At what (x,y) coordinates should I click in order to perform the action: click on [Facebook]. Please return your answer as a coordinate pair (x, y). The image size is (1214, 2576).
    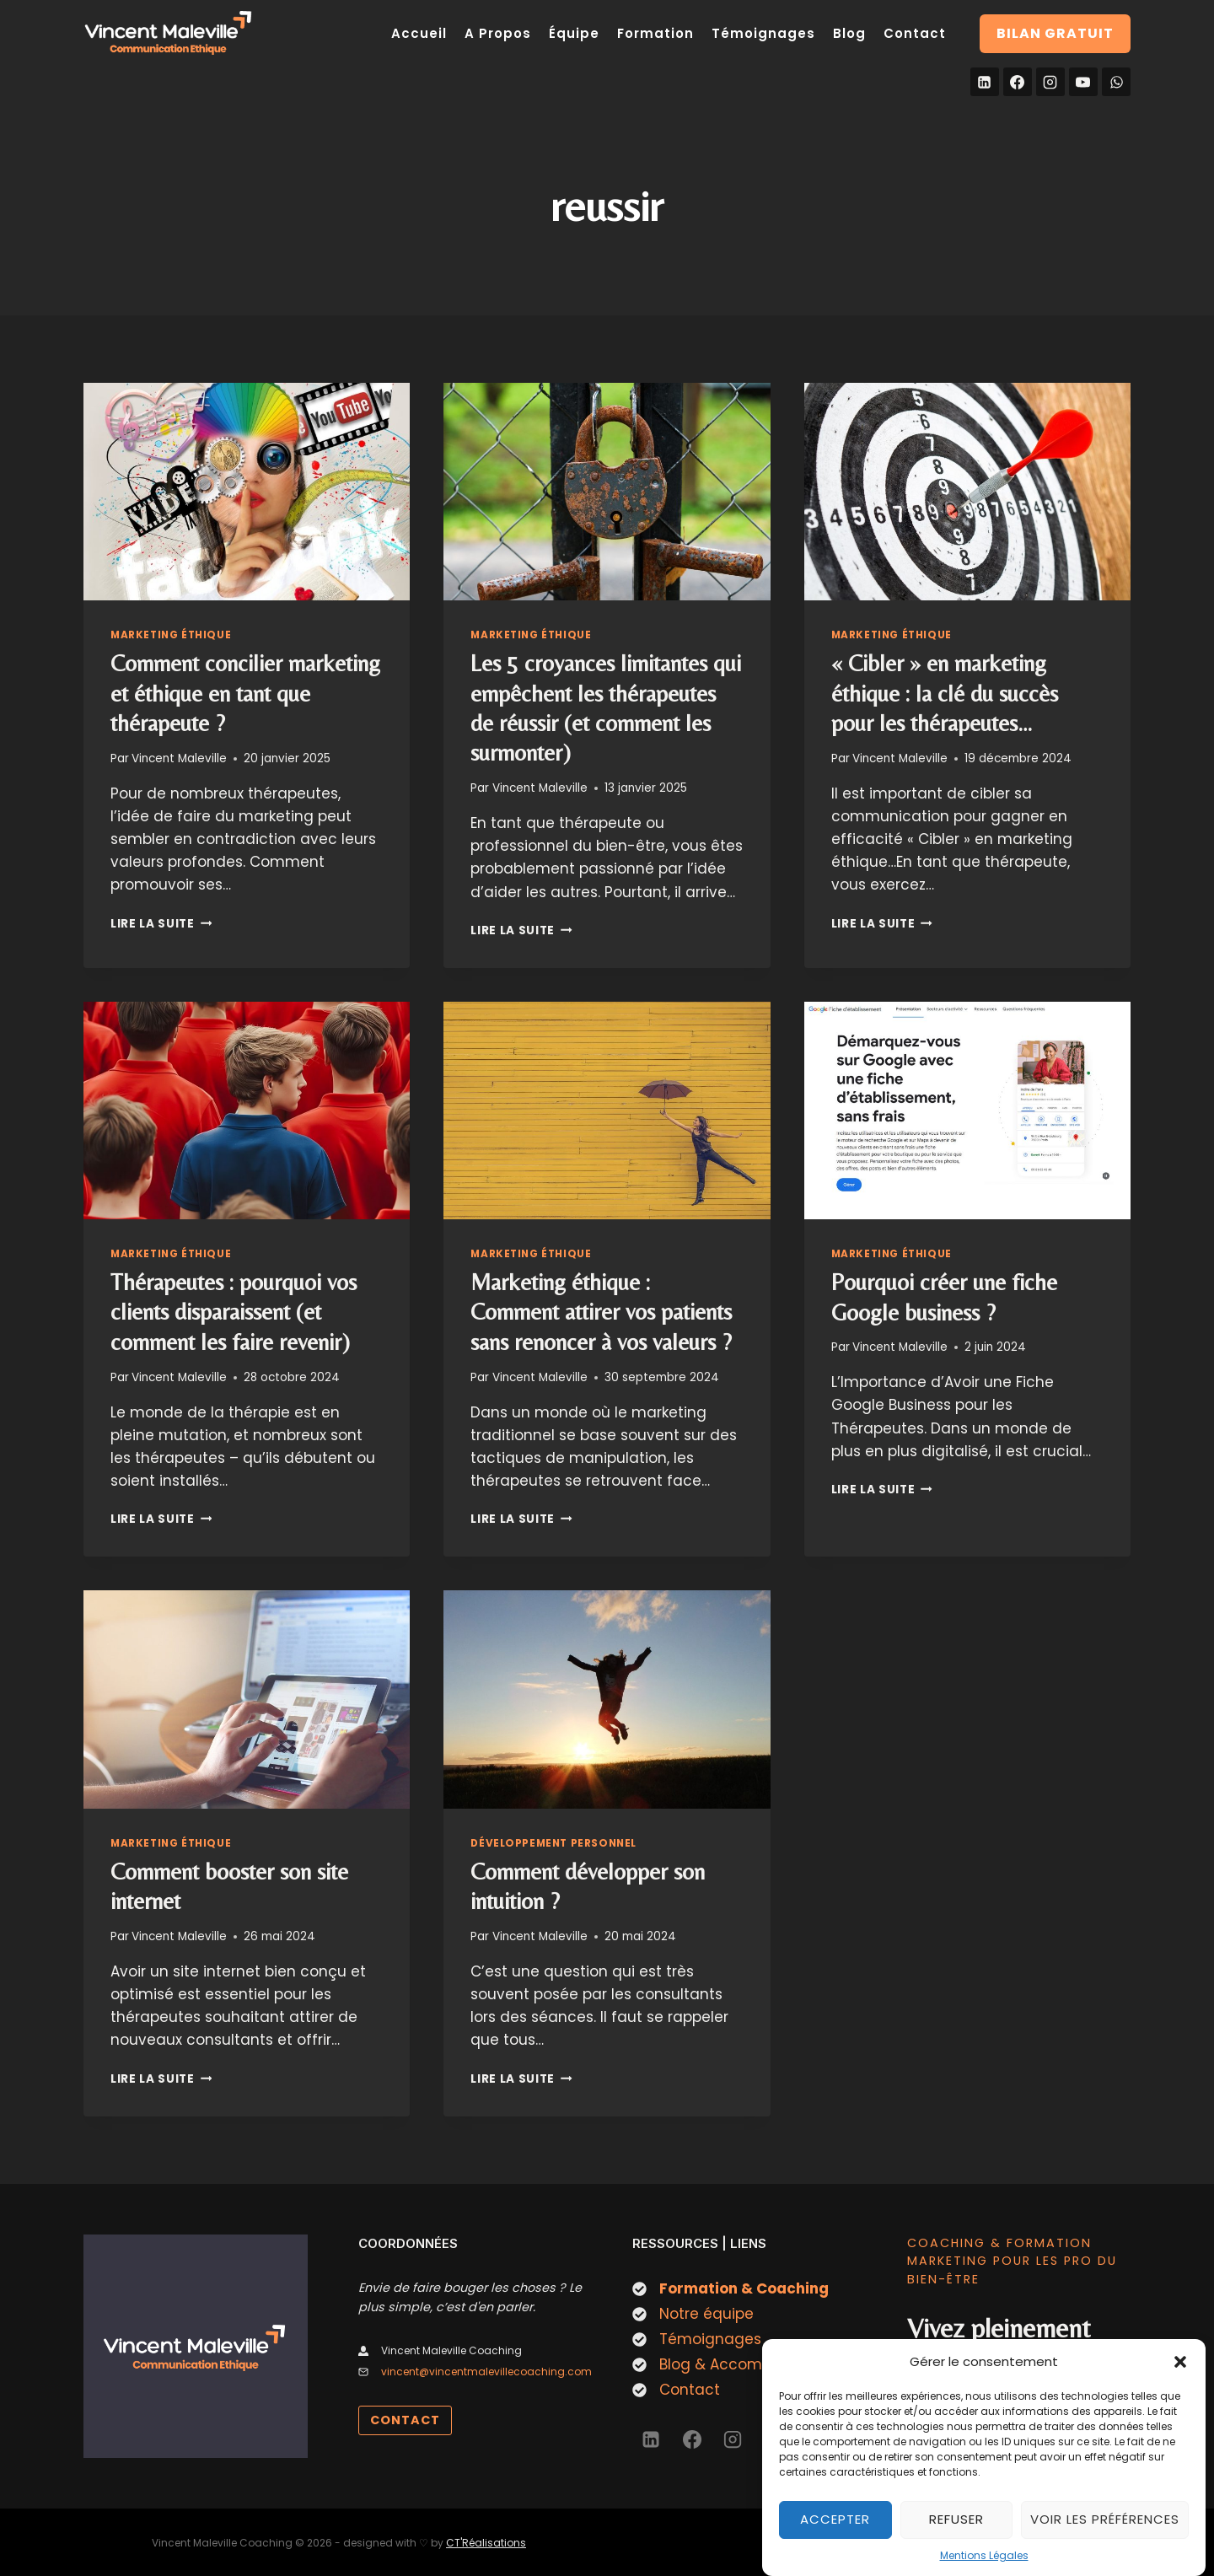
    Looking at the image, I should click on (1017, 81).